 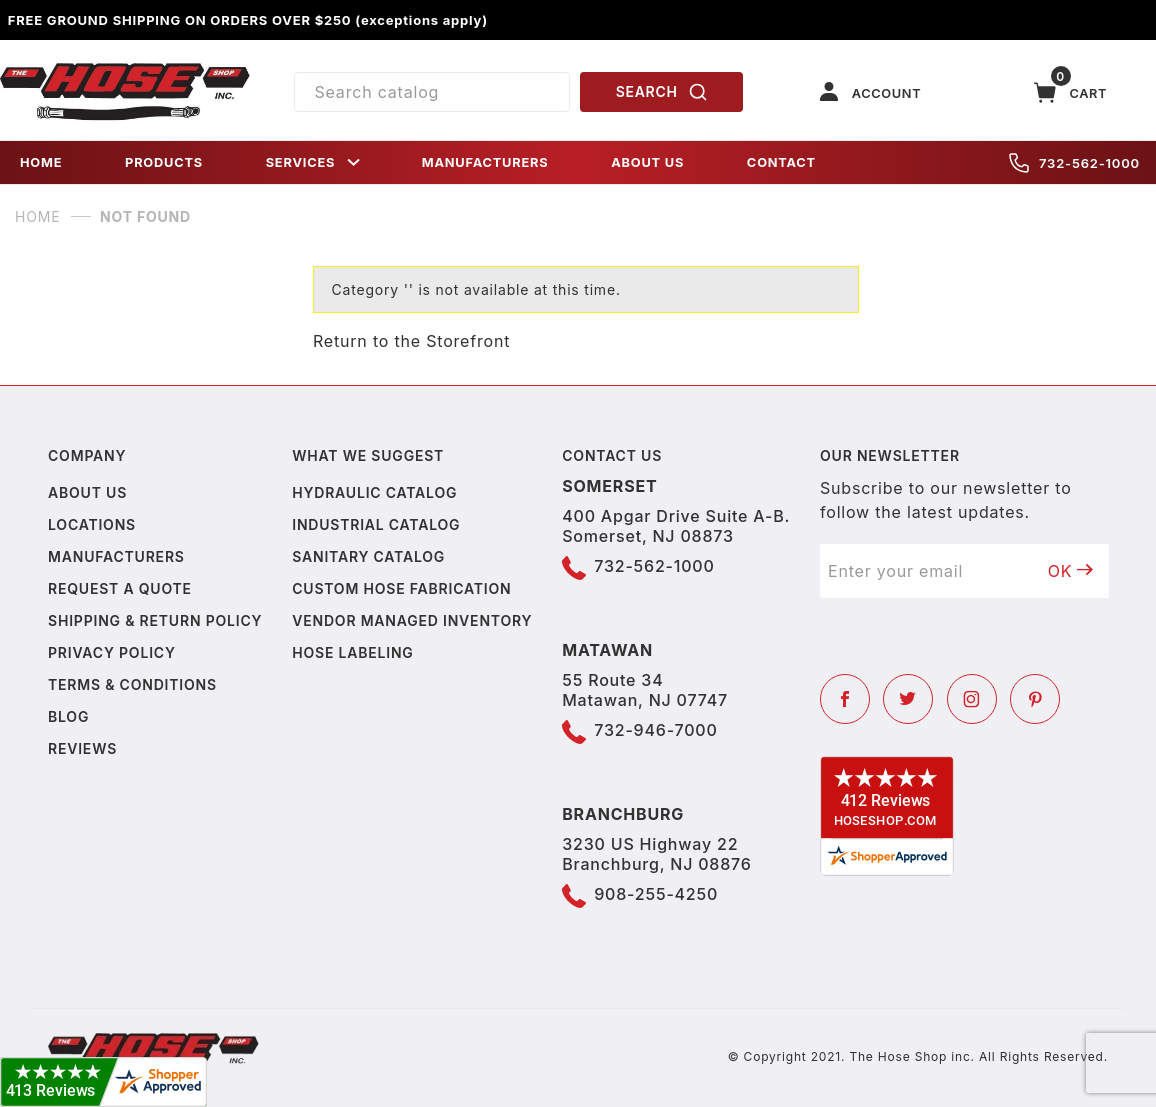 I want to click on OK [Submit to join our newsletter], so click(x=1071, y=571).